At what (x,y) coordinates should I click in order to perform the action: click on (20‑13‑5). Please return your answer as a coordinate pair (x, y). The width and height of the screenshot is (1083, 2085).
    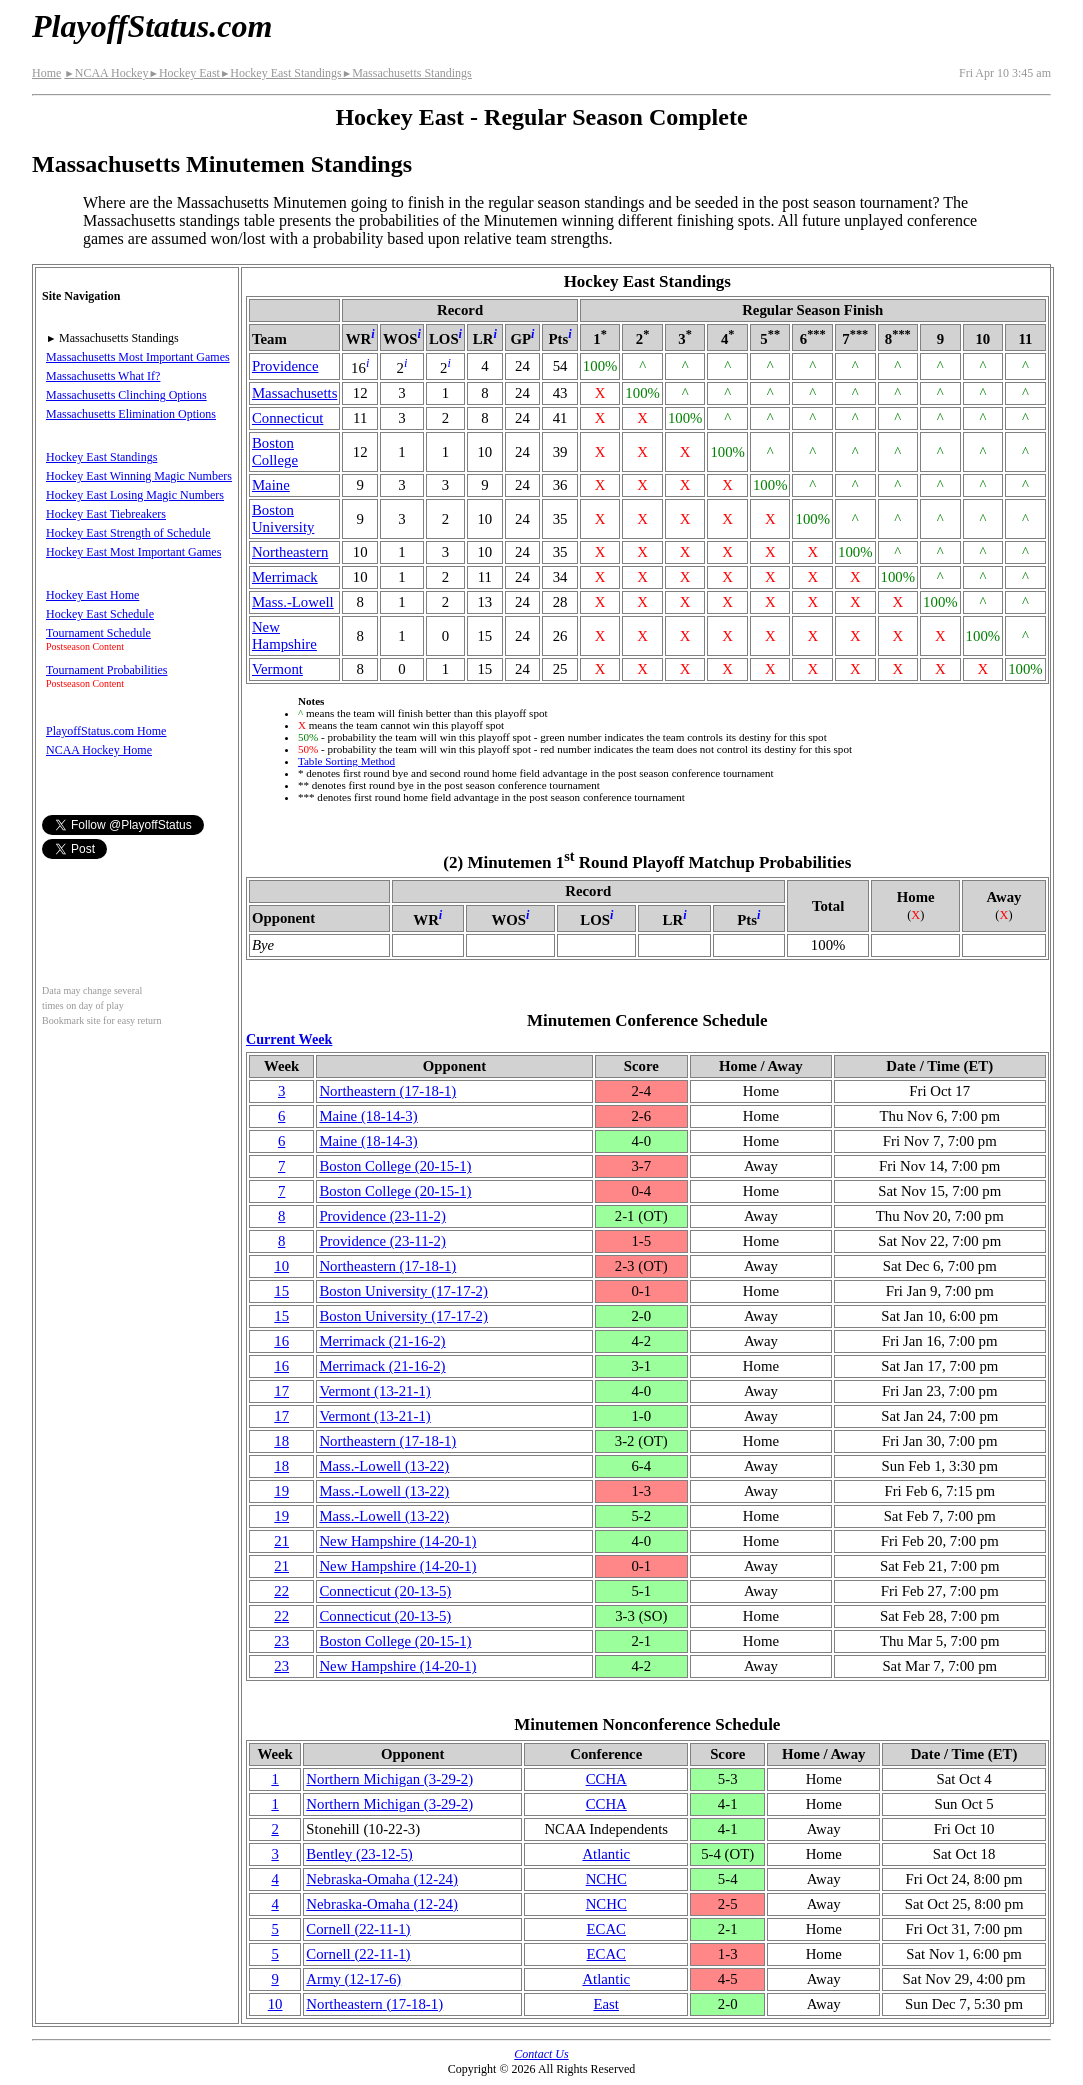
    Looking at the image, I should click on (385, 1591).